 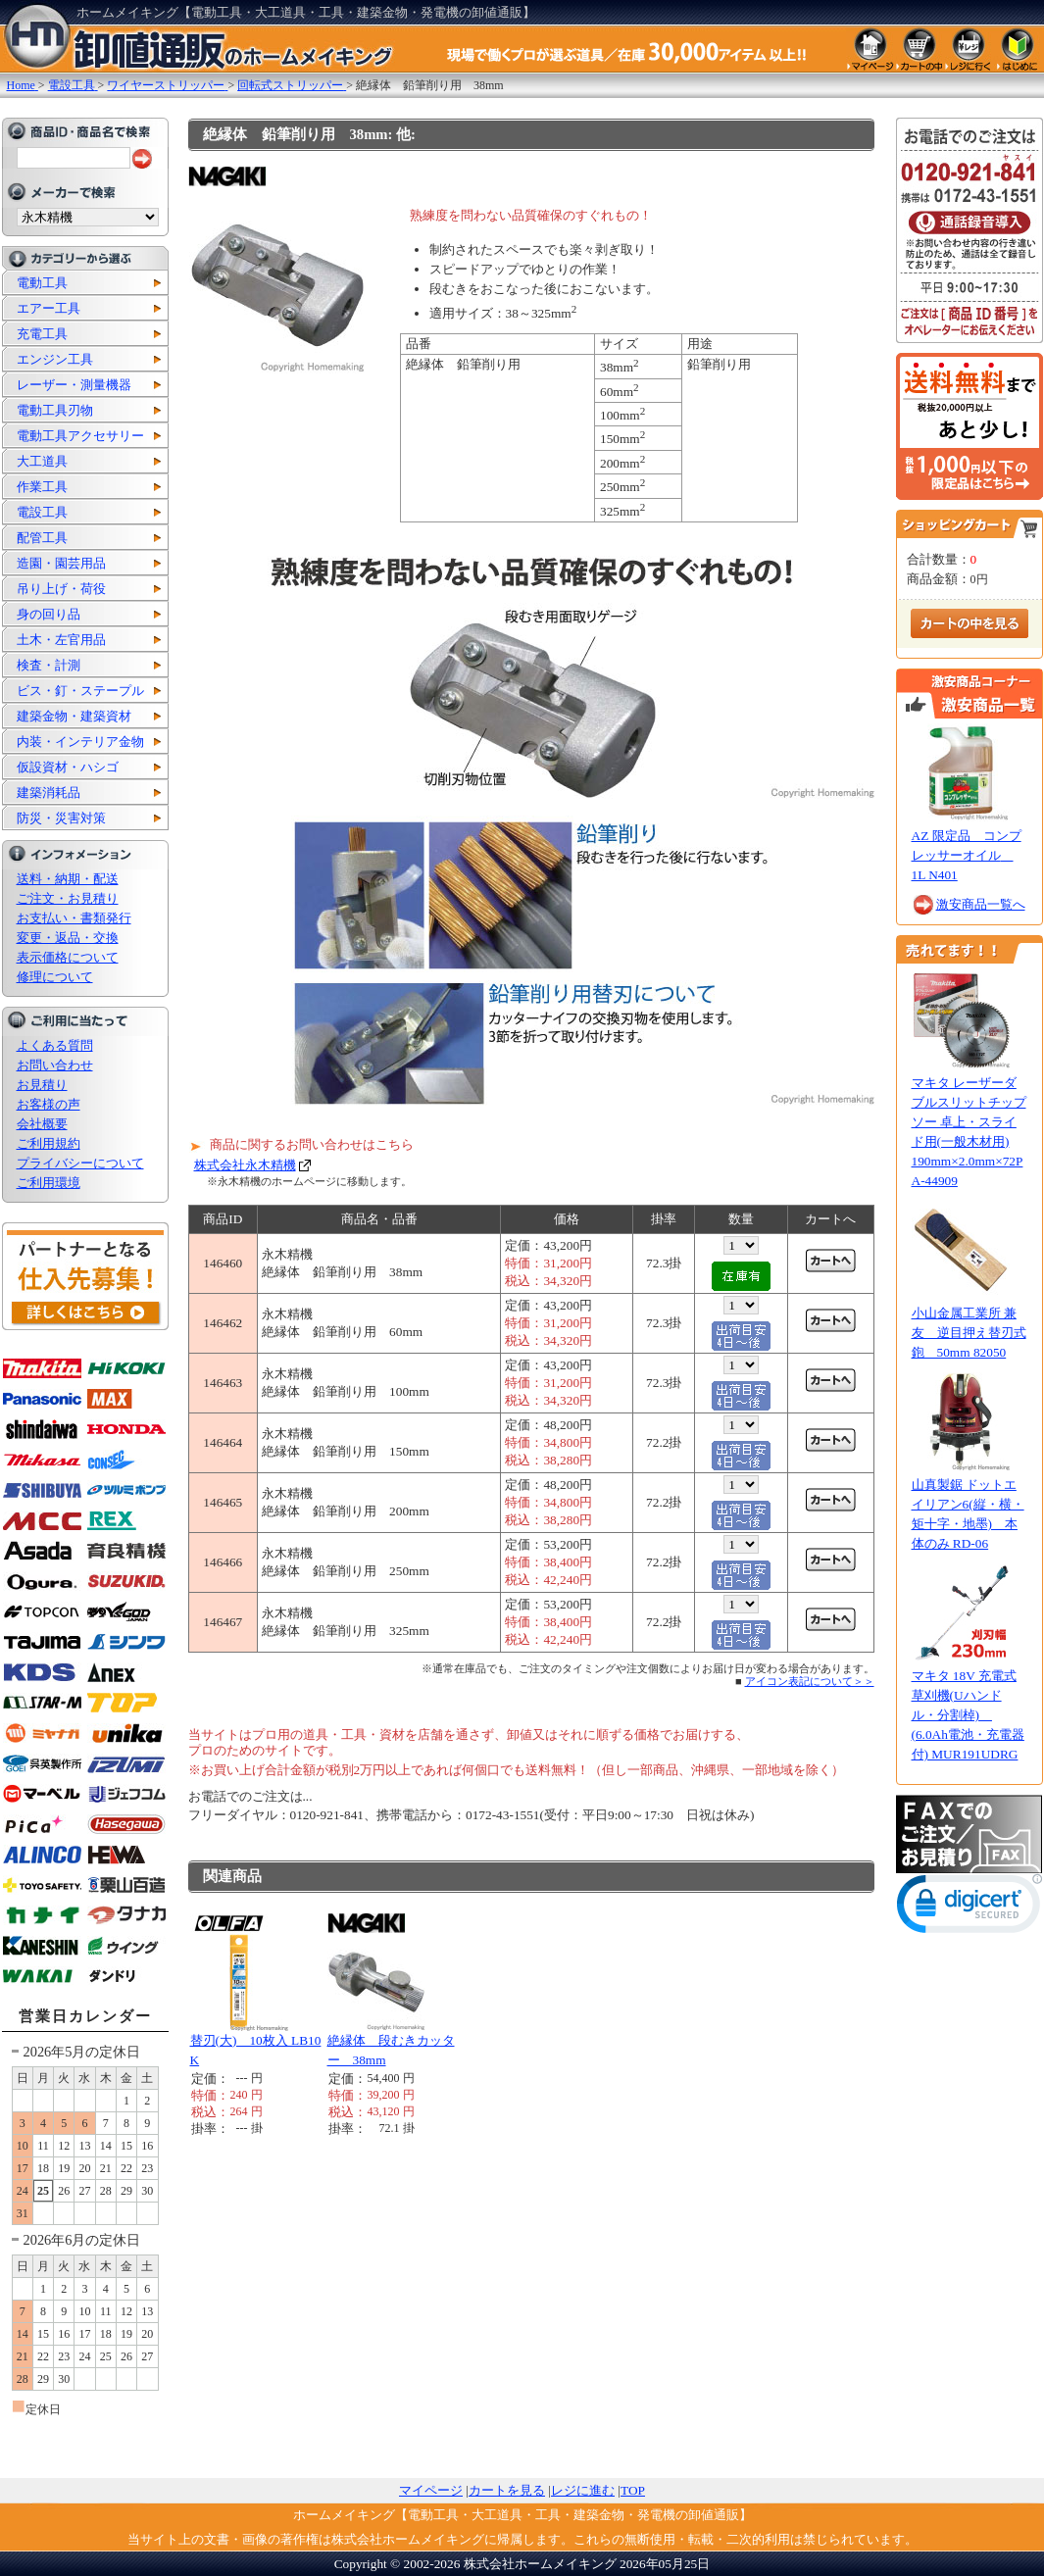 I want to click on 小山金属工業所 兼友 逆目押え替刃式鉋 50mm 82050, so click(x=969, y=1333).